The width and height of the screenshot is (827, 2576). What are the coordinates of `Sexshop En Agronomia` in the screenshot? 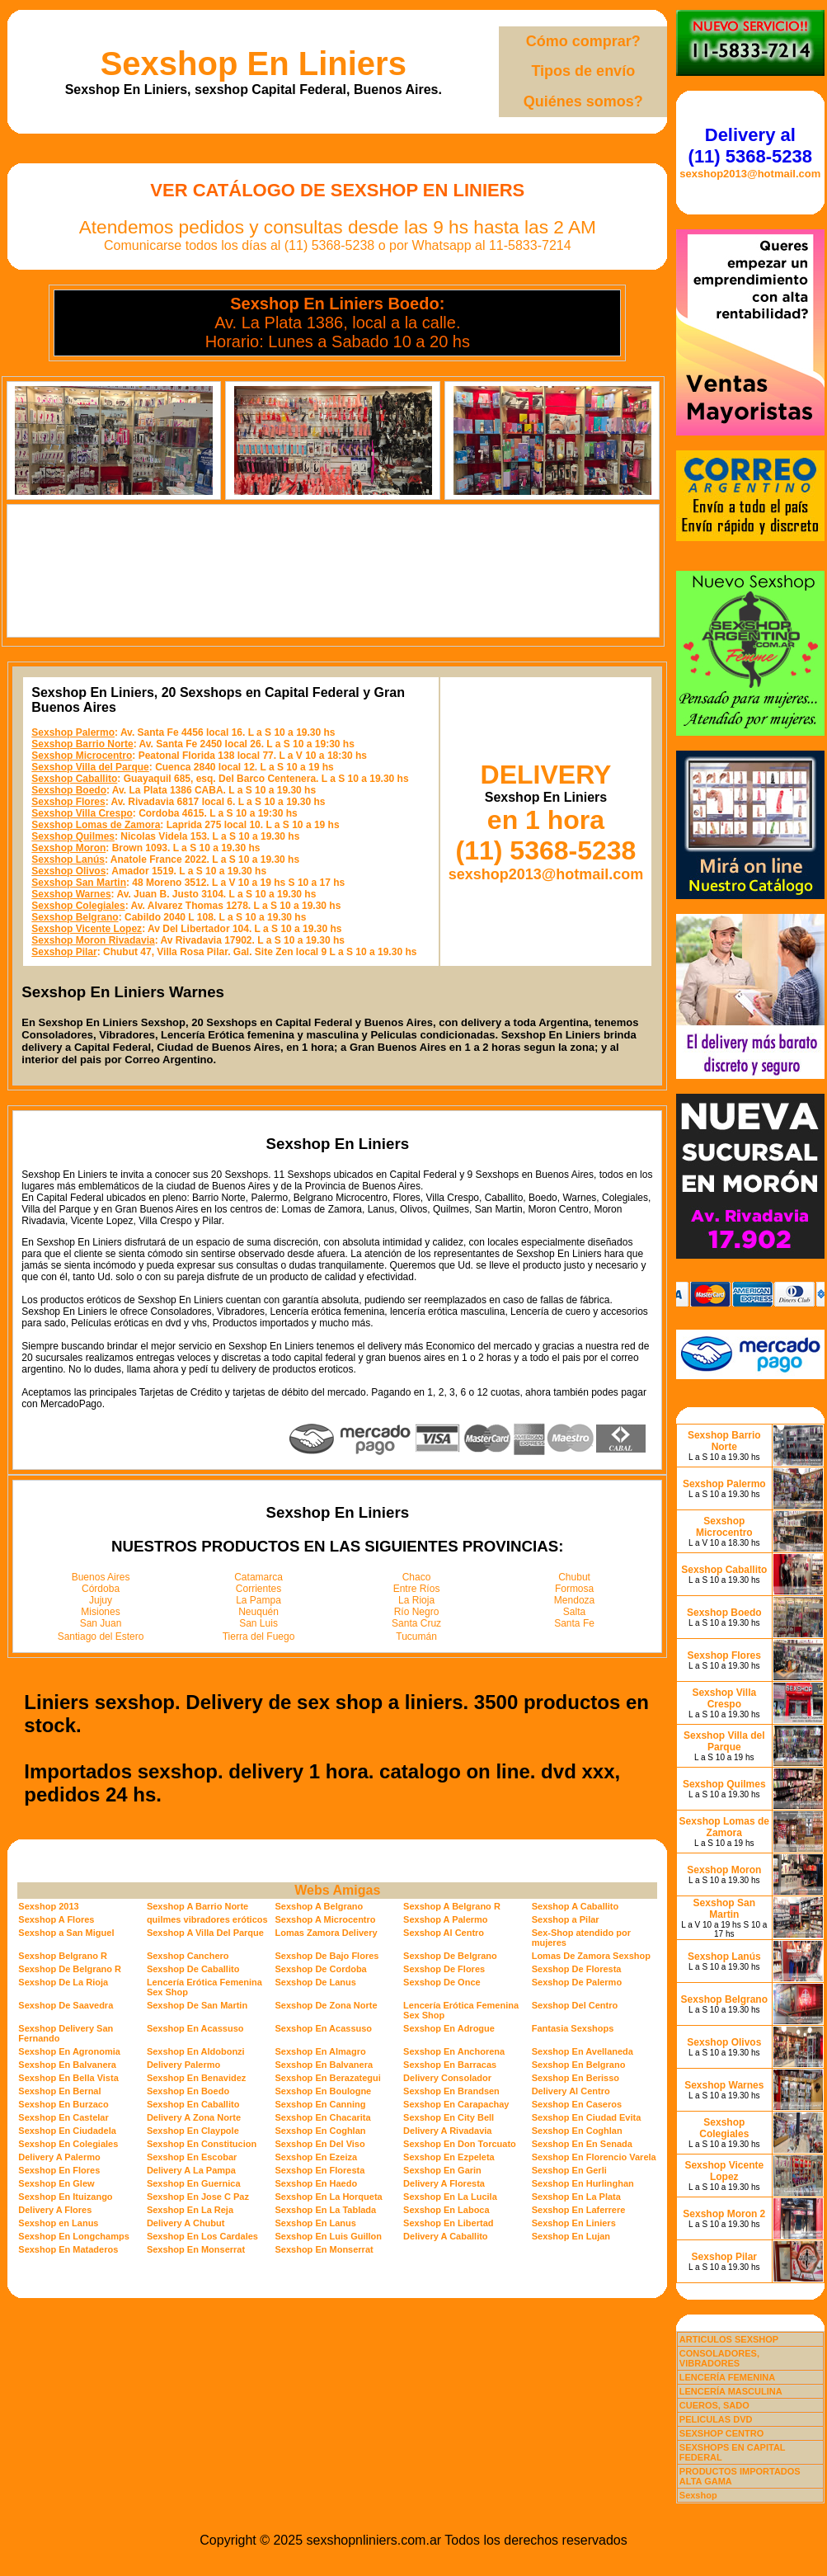 It's located at (69, 2051).